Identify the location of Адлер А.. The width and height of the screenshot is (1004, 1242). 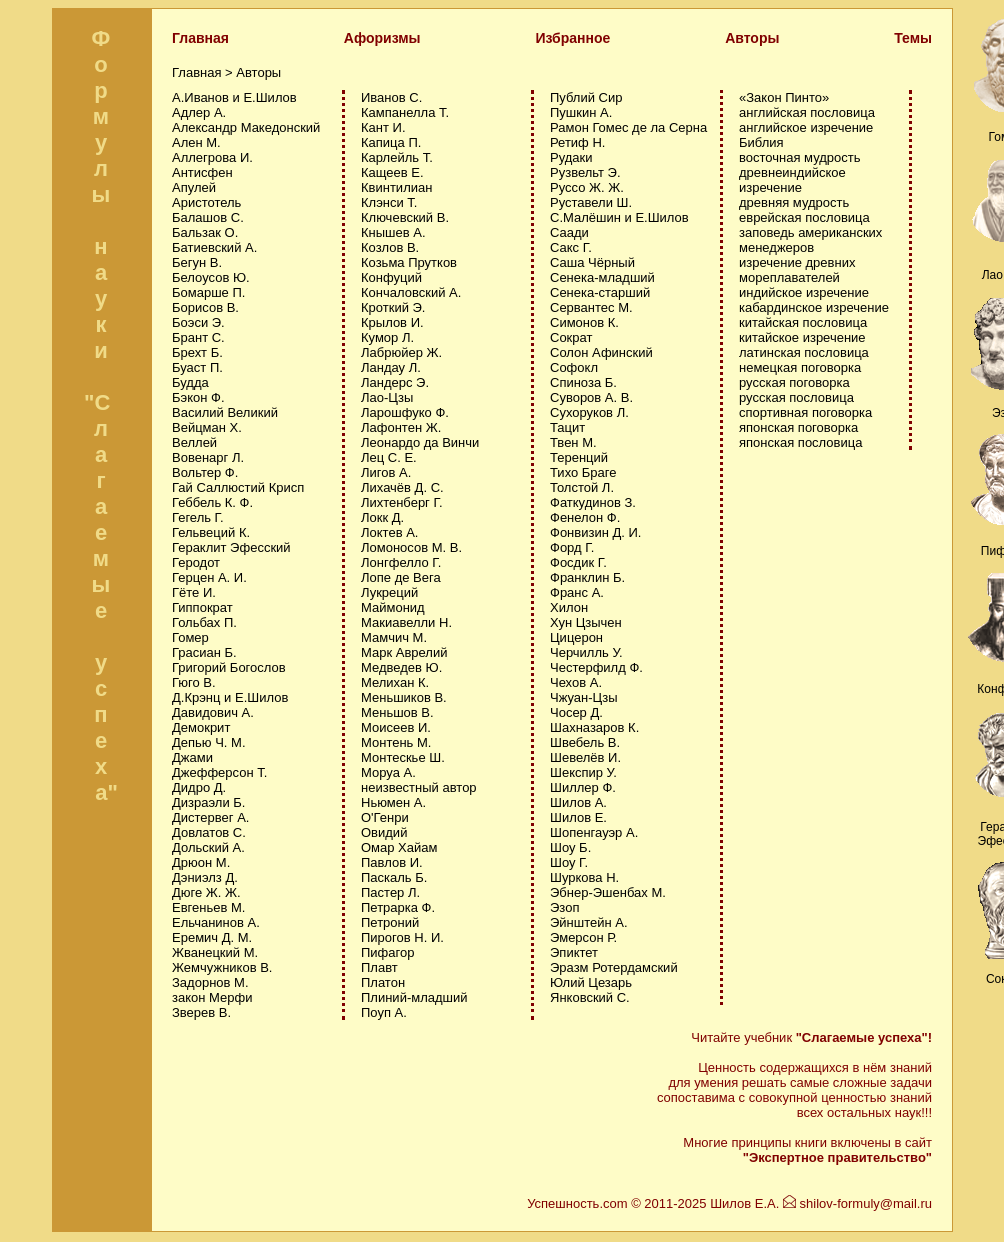
(199, 112).